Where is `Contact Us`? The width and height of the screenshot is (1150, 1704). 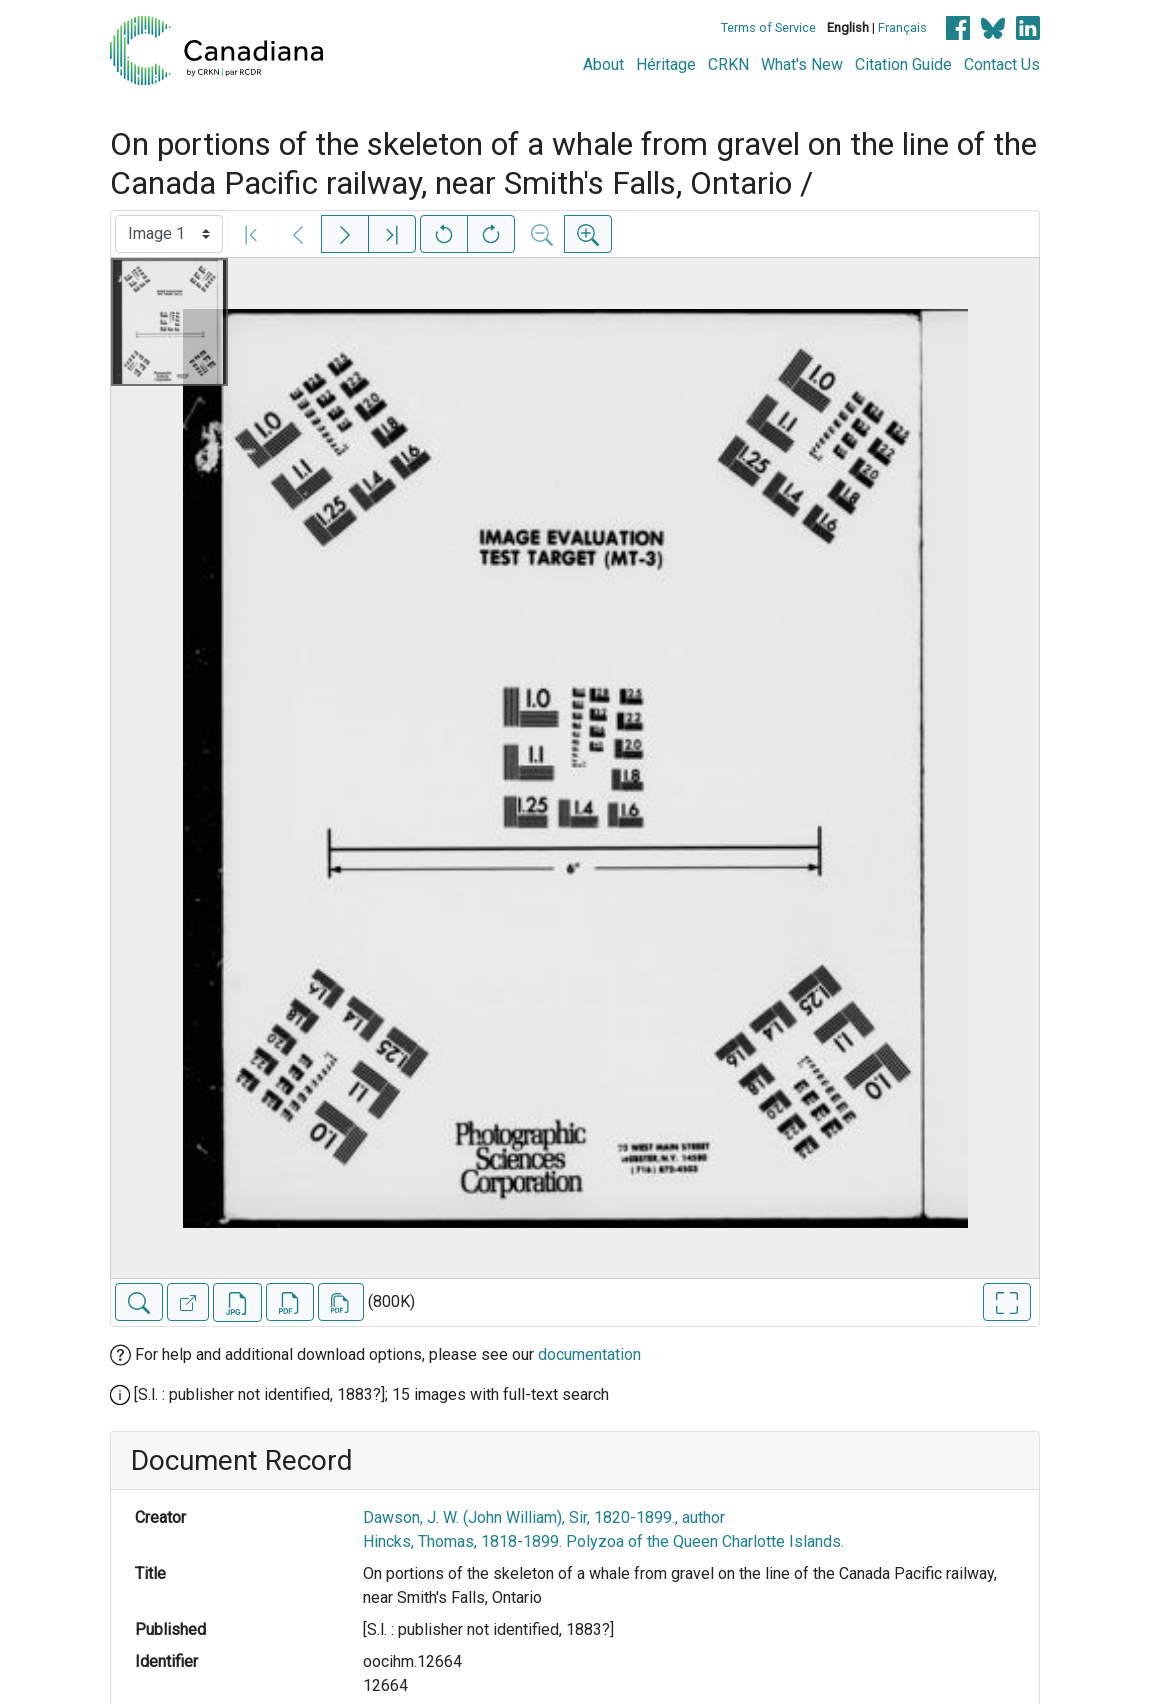 Contact Us is located at coordinates (1002, 64).